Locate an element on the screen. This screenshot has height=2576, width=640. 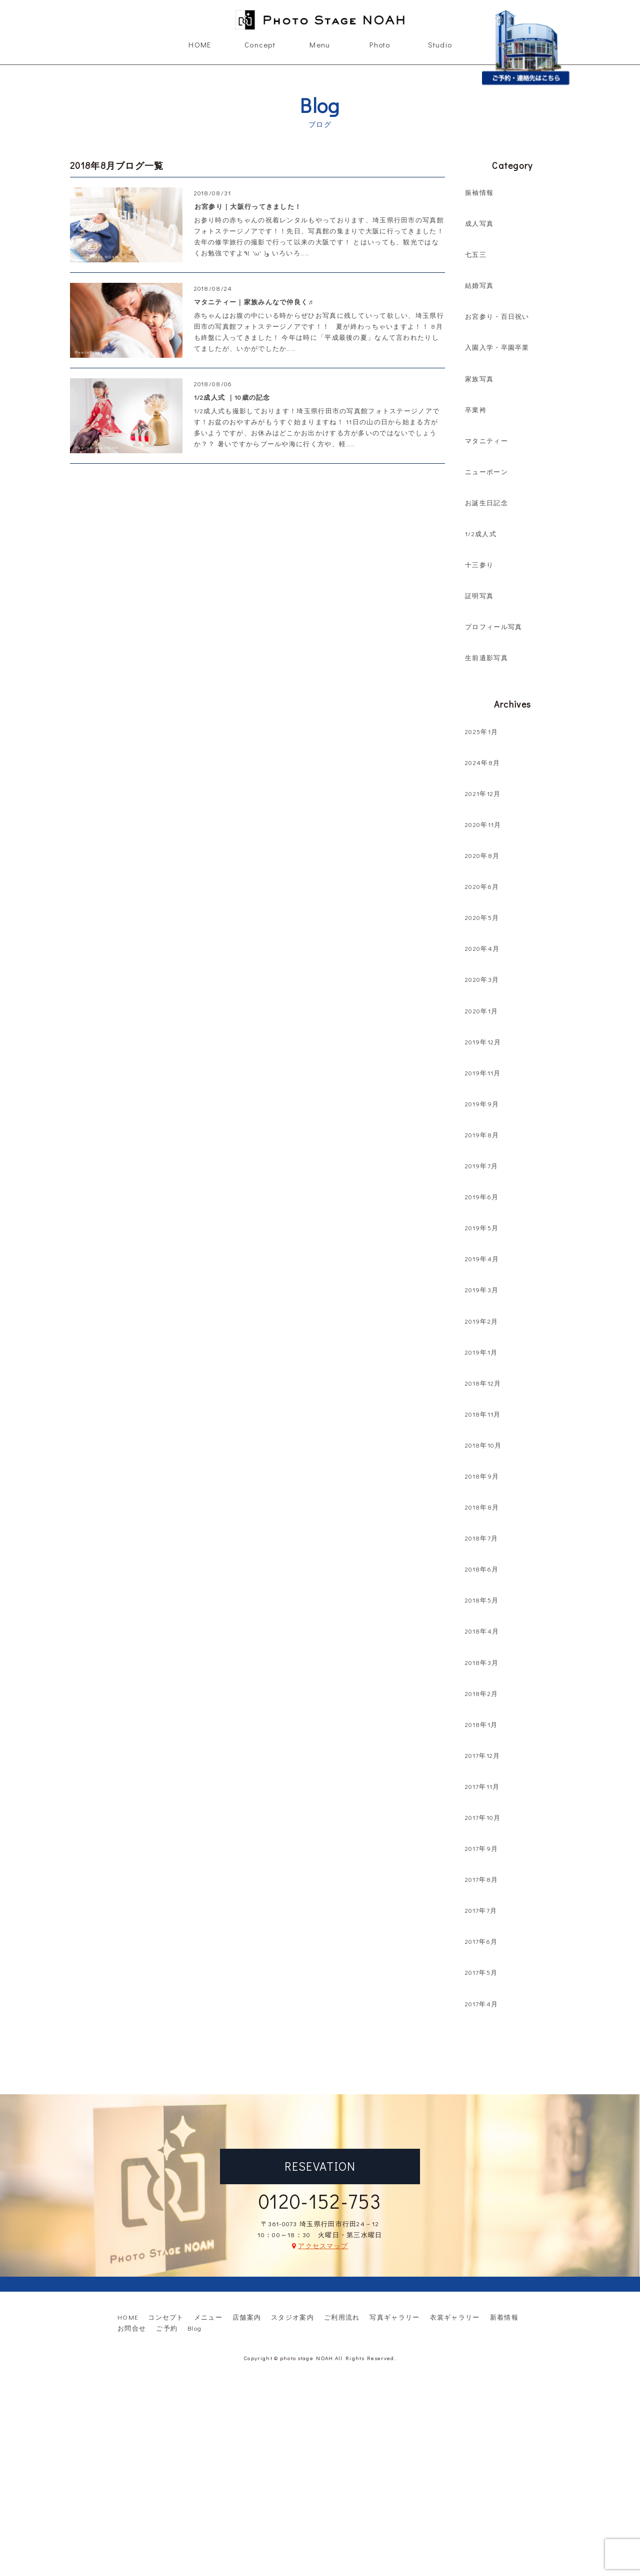
Studio is located at coordinates (440, 44).